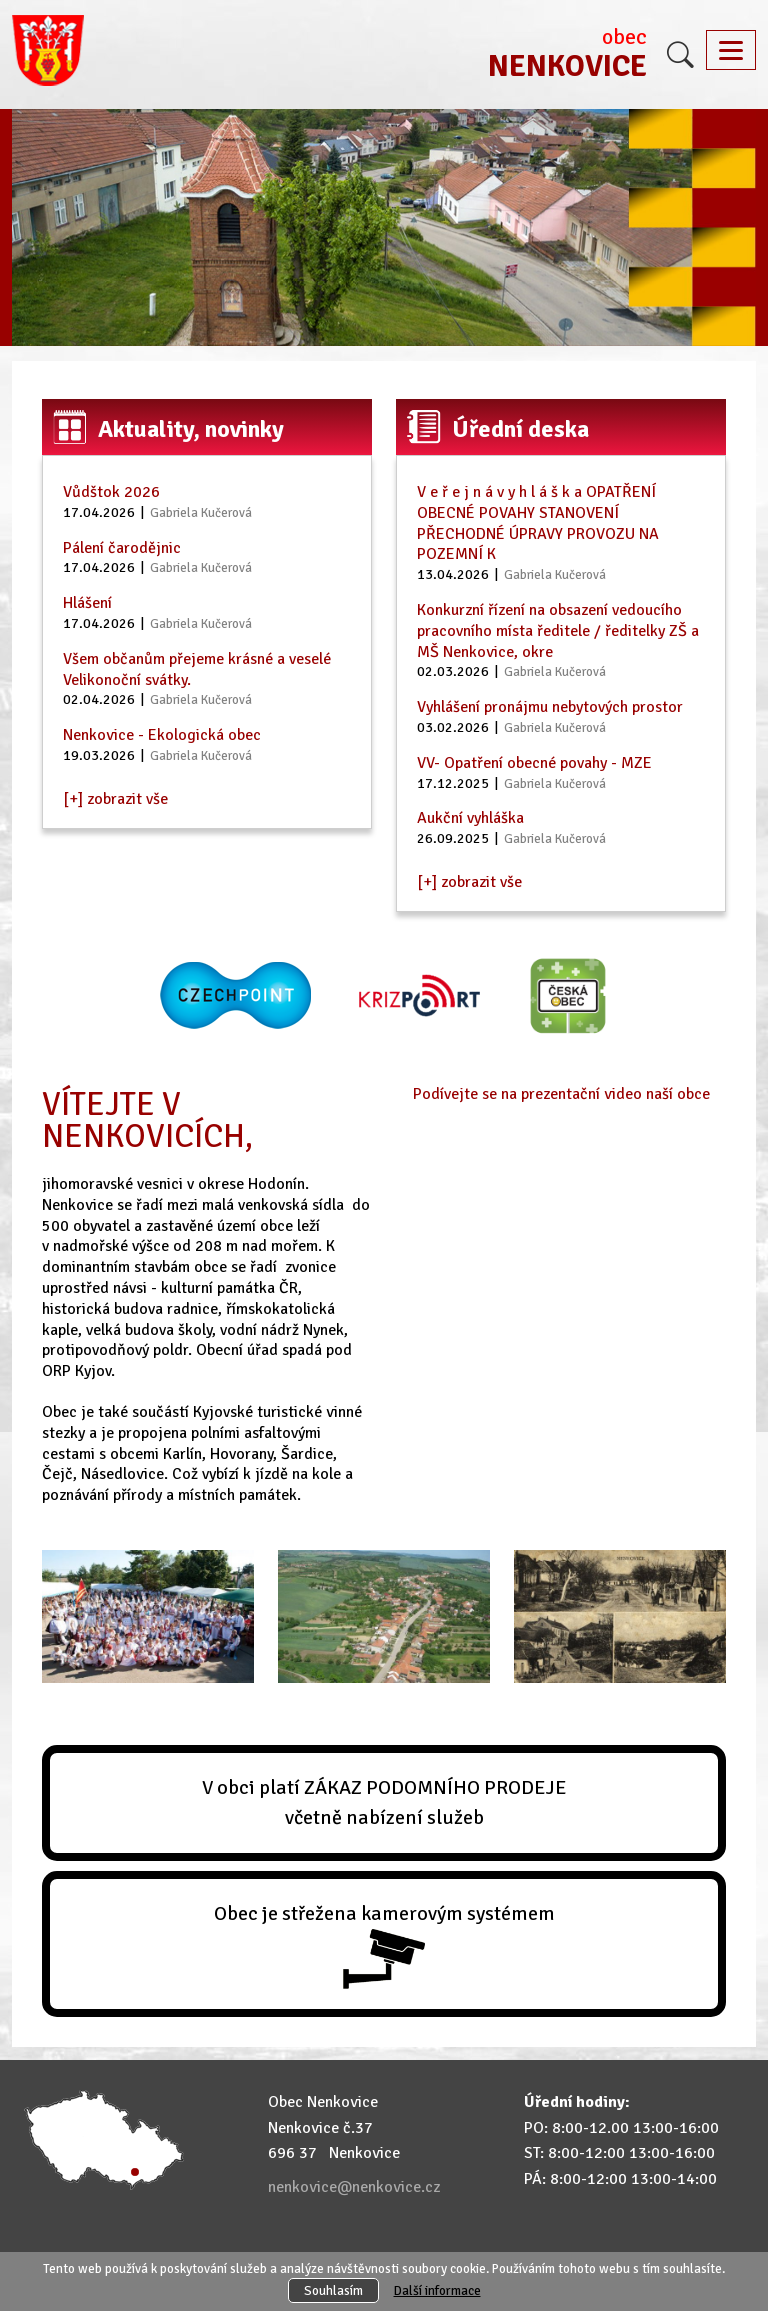  Describe the element at coordinates (115, 799) in the screenshot. I see `[+] zobrazit vše` at that location.